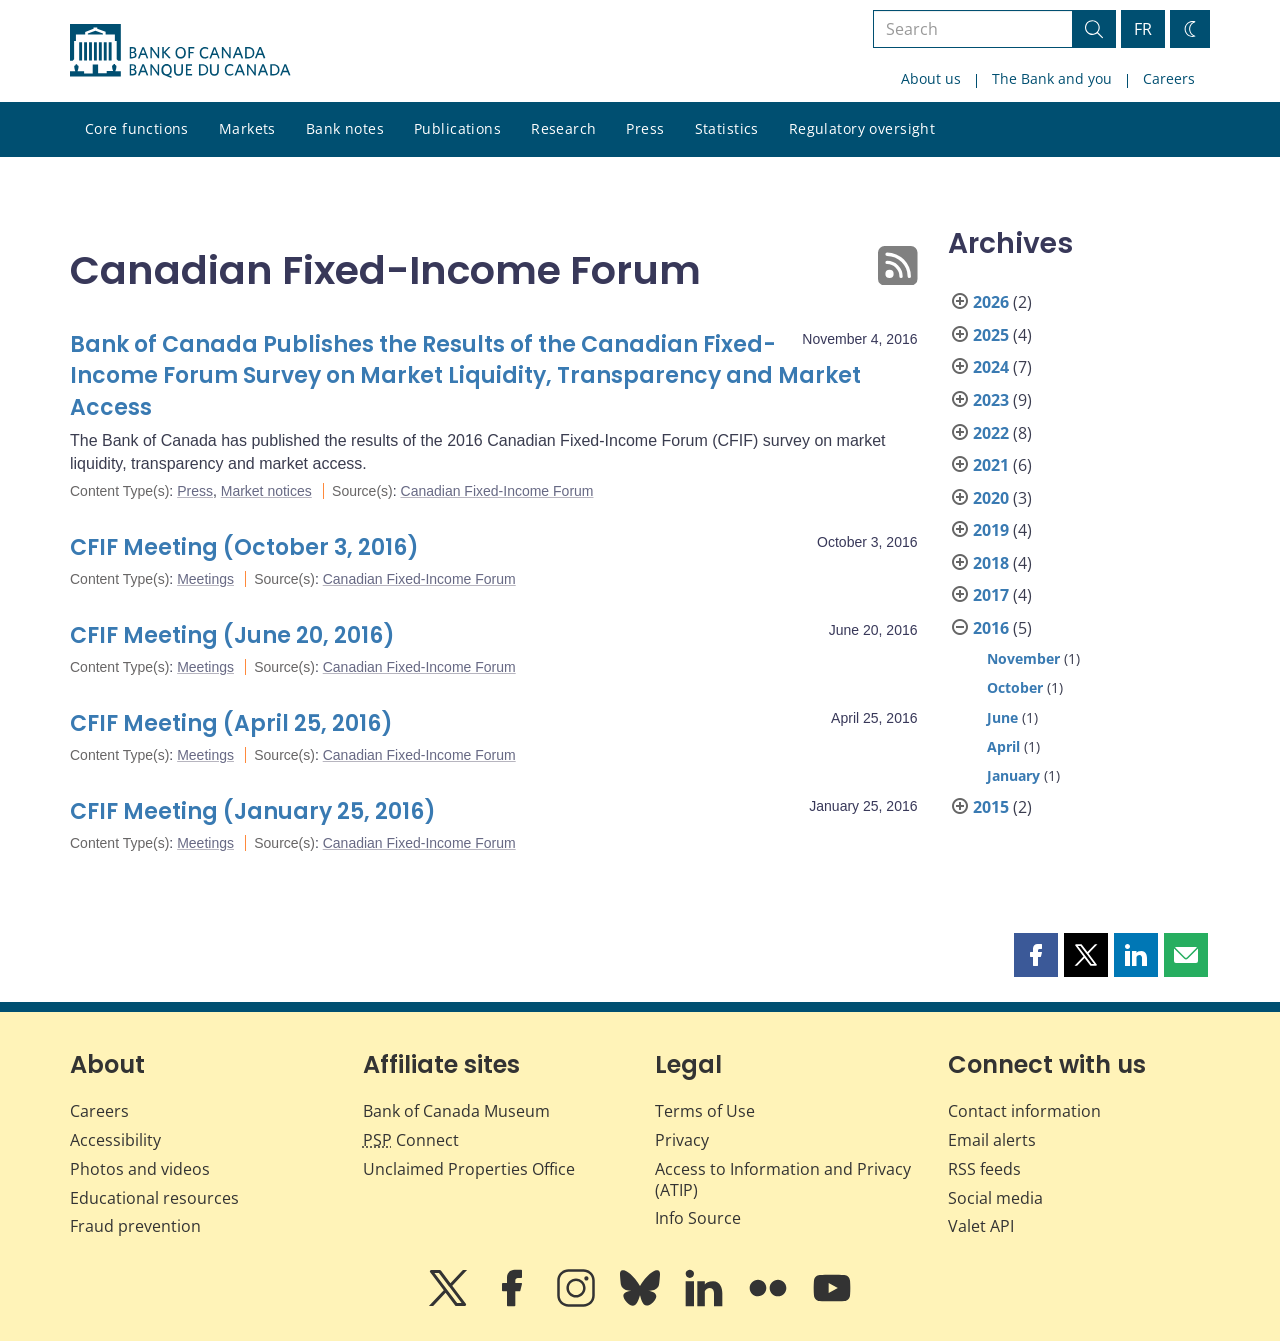  I want to click on Press, so click(645, 128).